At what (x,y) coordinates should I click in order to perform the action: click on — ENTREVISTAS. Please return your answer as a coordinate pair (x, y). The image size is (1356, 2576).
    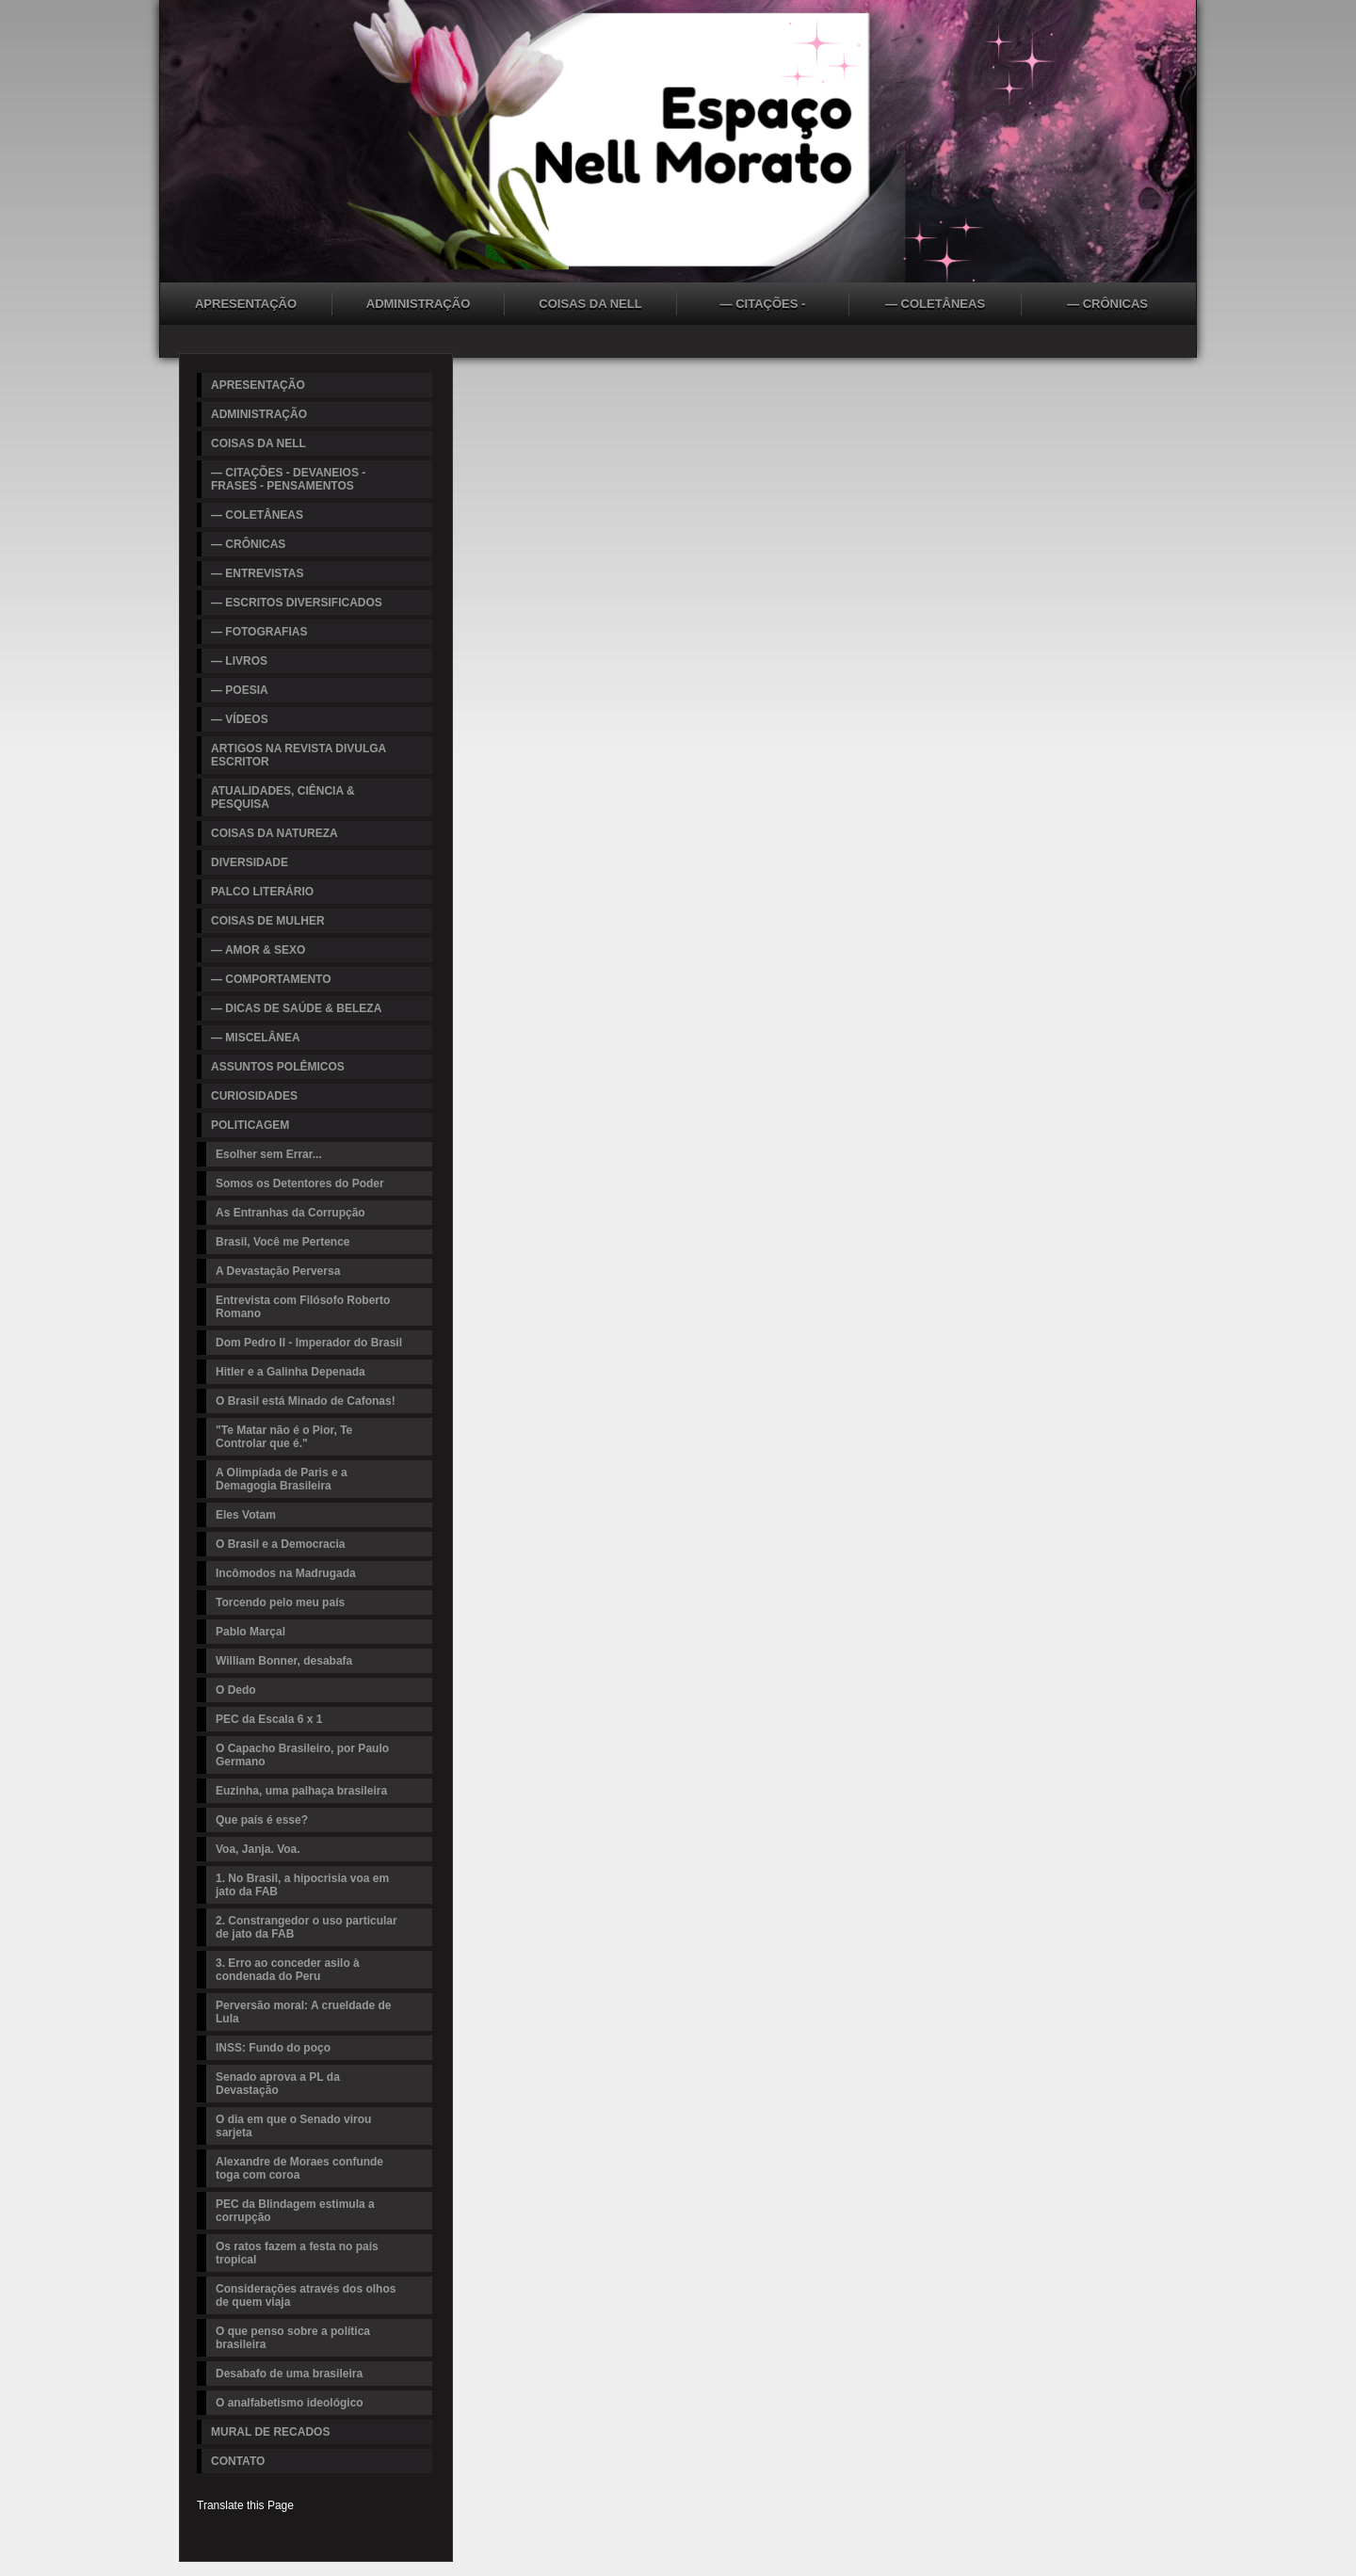
    Looking at the image, I should click on (257, 573).